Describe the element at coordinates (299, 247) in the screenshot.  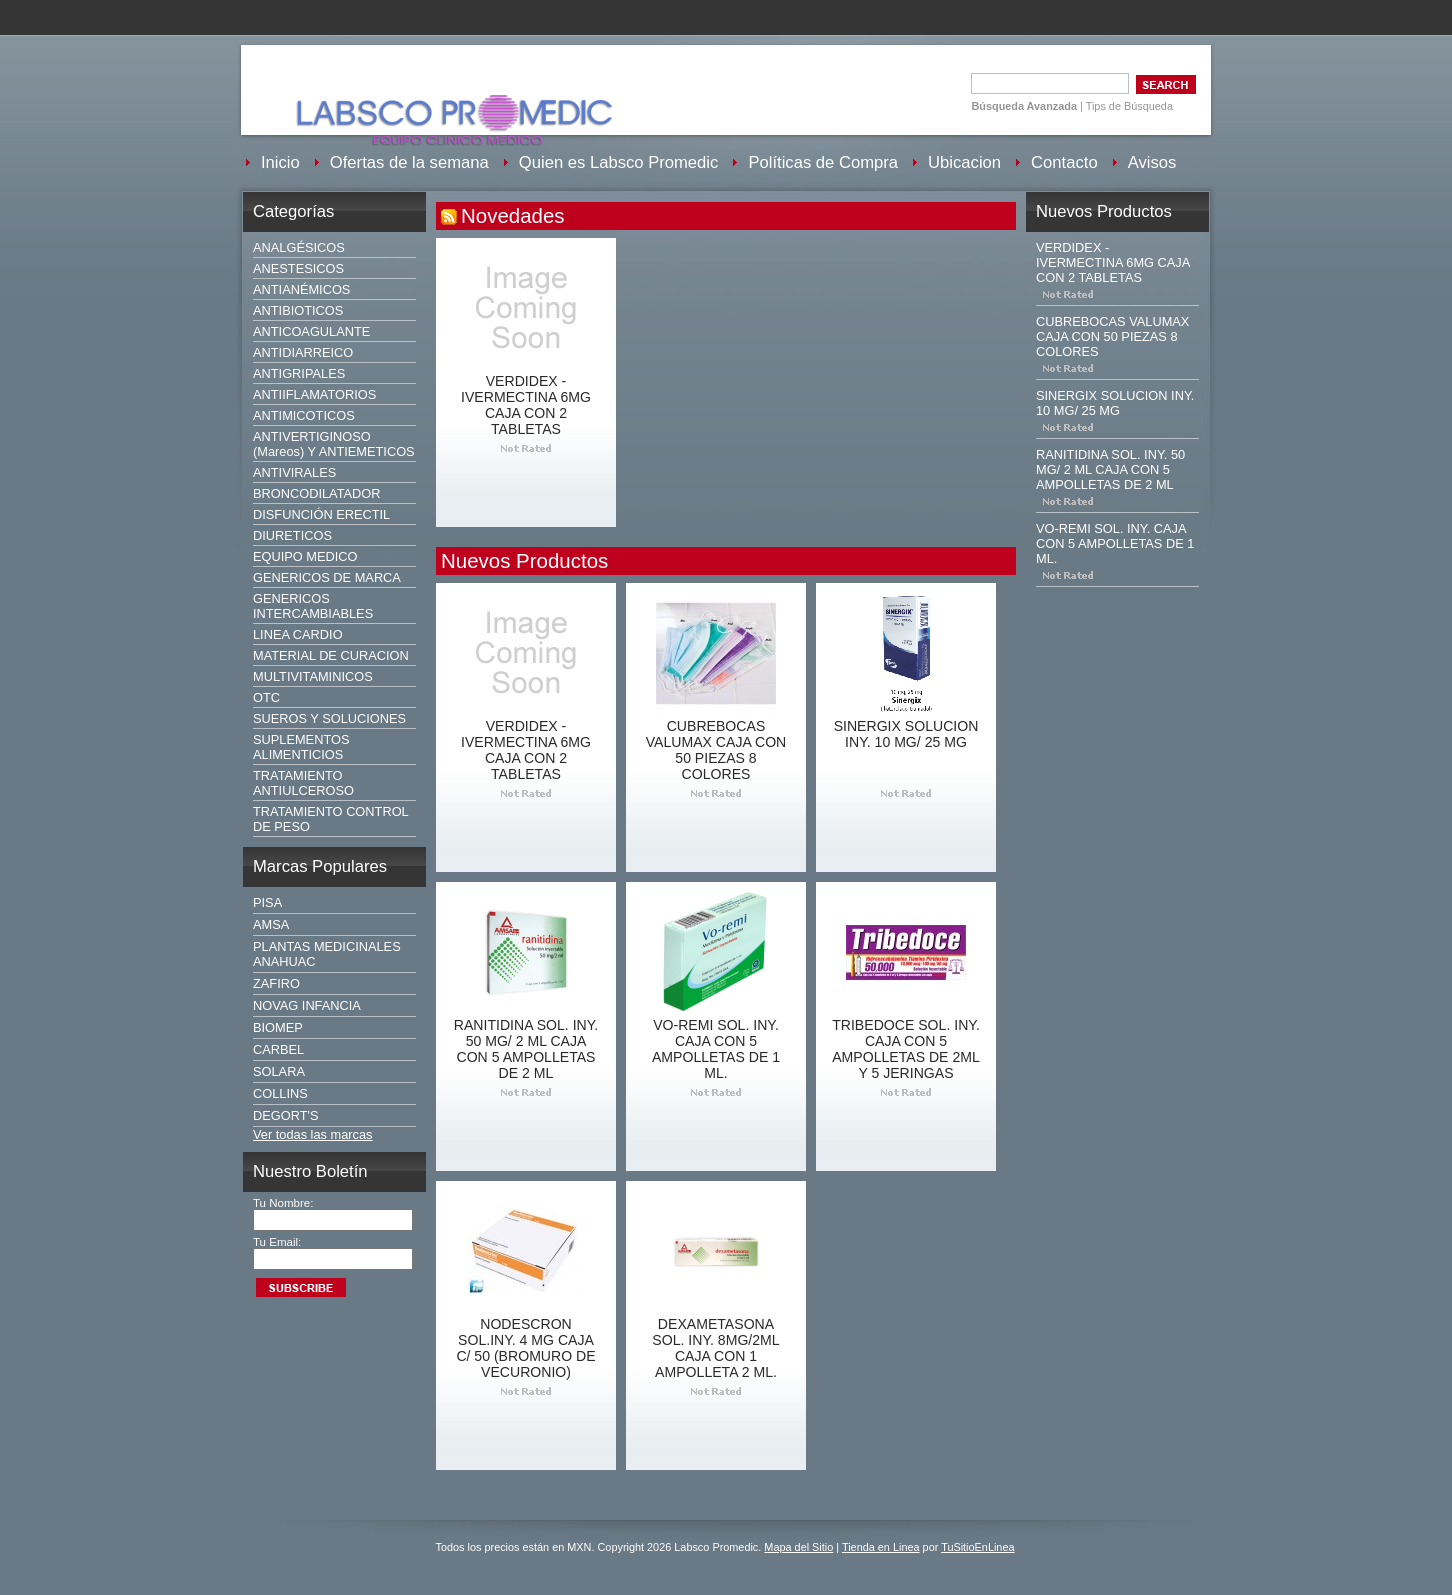
I see `ANALGÉSICOS` at that location.